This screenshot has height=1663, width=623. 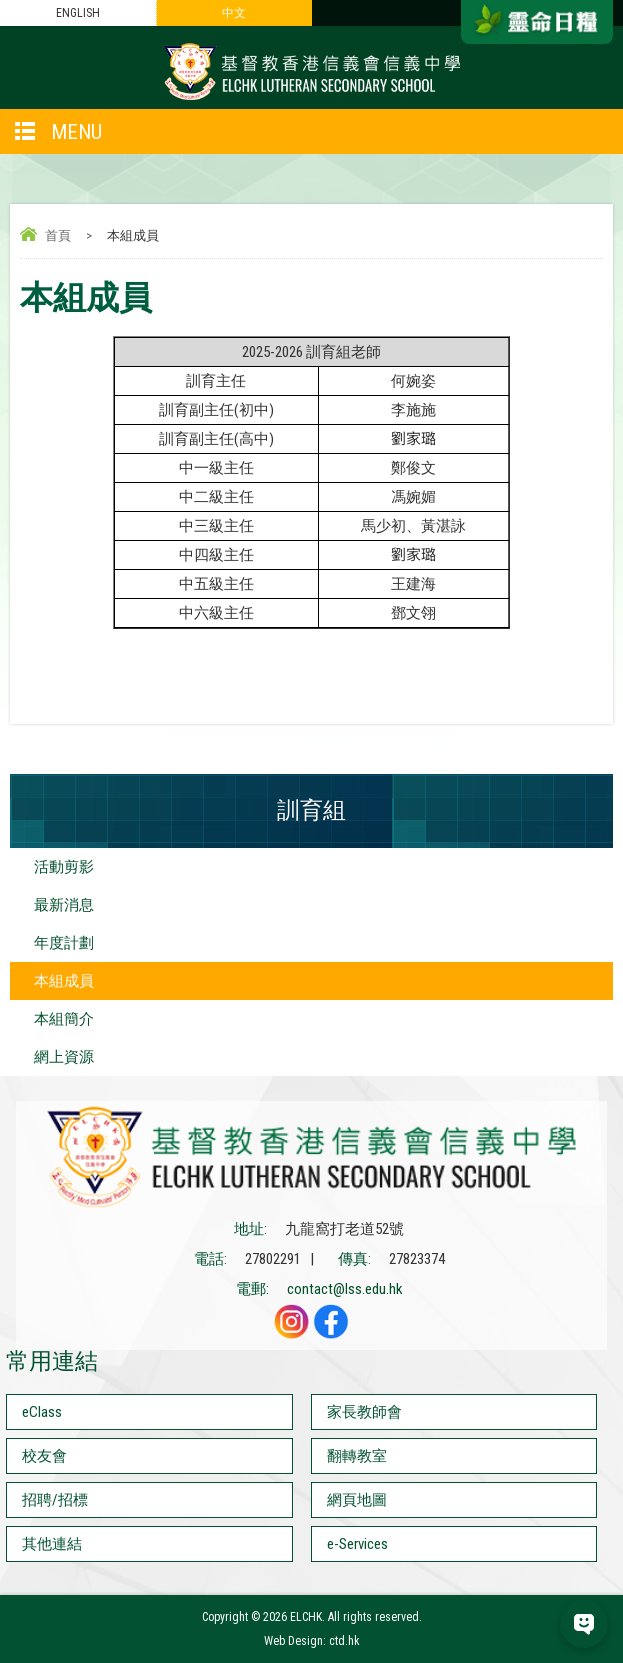 What do you see at coordinates (64, 1019) in the screenshot?
I see `本組簡介` at bounding box center [64, 1019].